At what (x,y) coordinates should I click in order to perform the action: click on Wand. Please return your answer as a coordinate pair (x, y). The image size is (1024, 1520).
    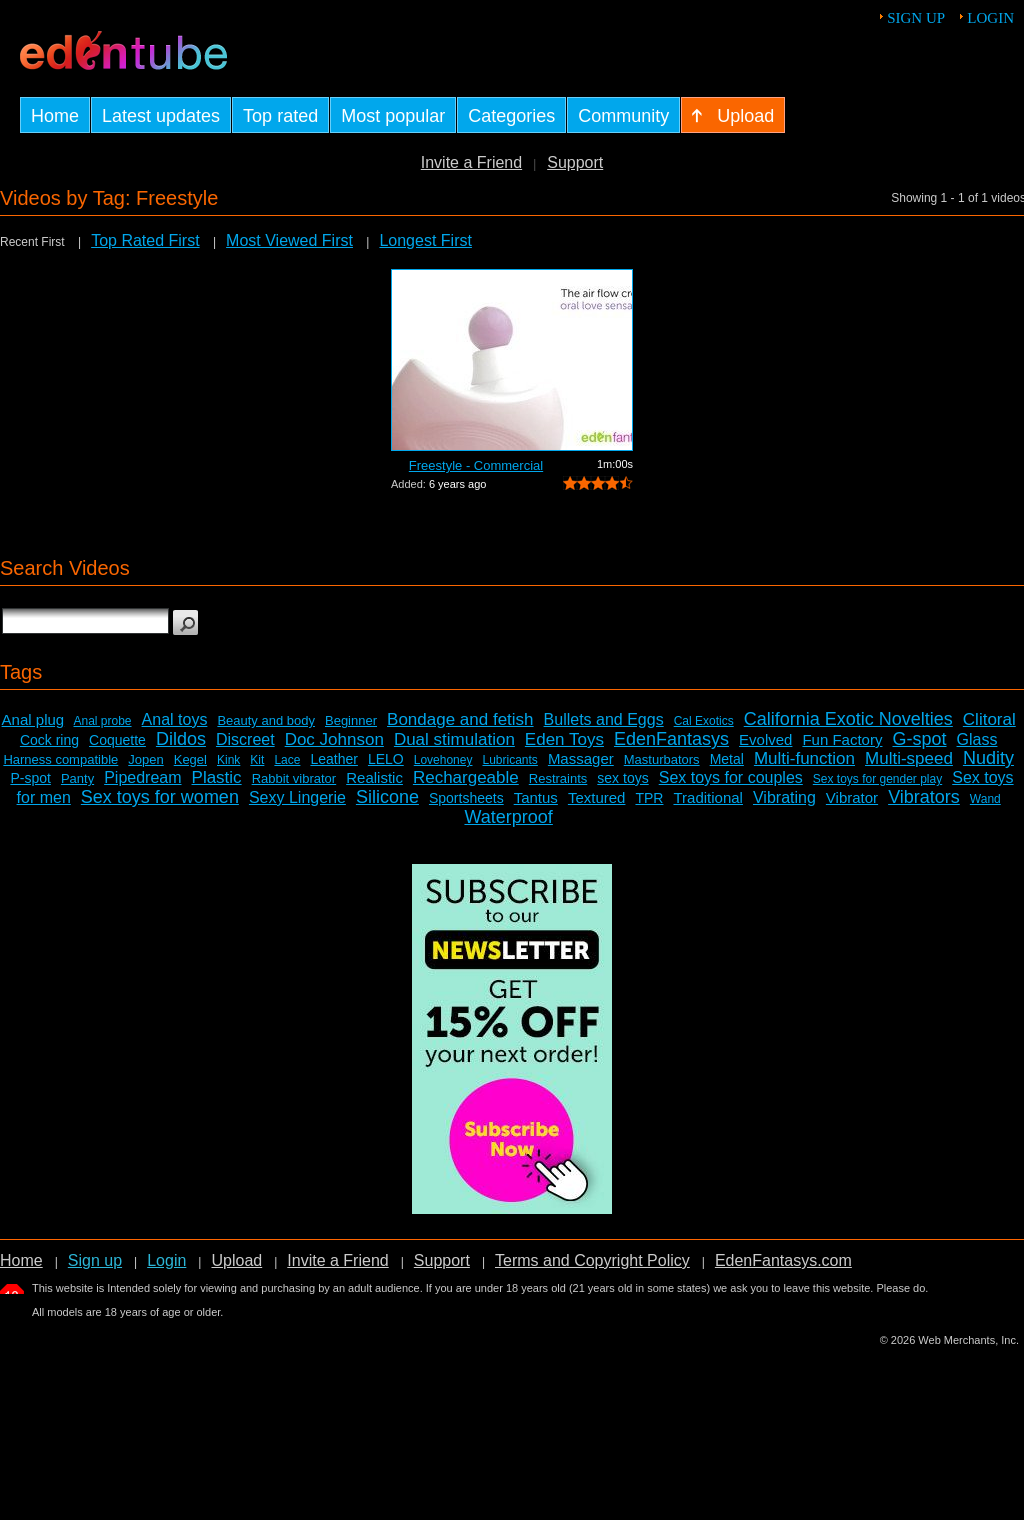
    Looking at the image, I should click on (985, 799).